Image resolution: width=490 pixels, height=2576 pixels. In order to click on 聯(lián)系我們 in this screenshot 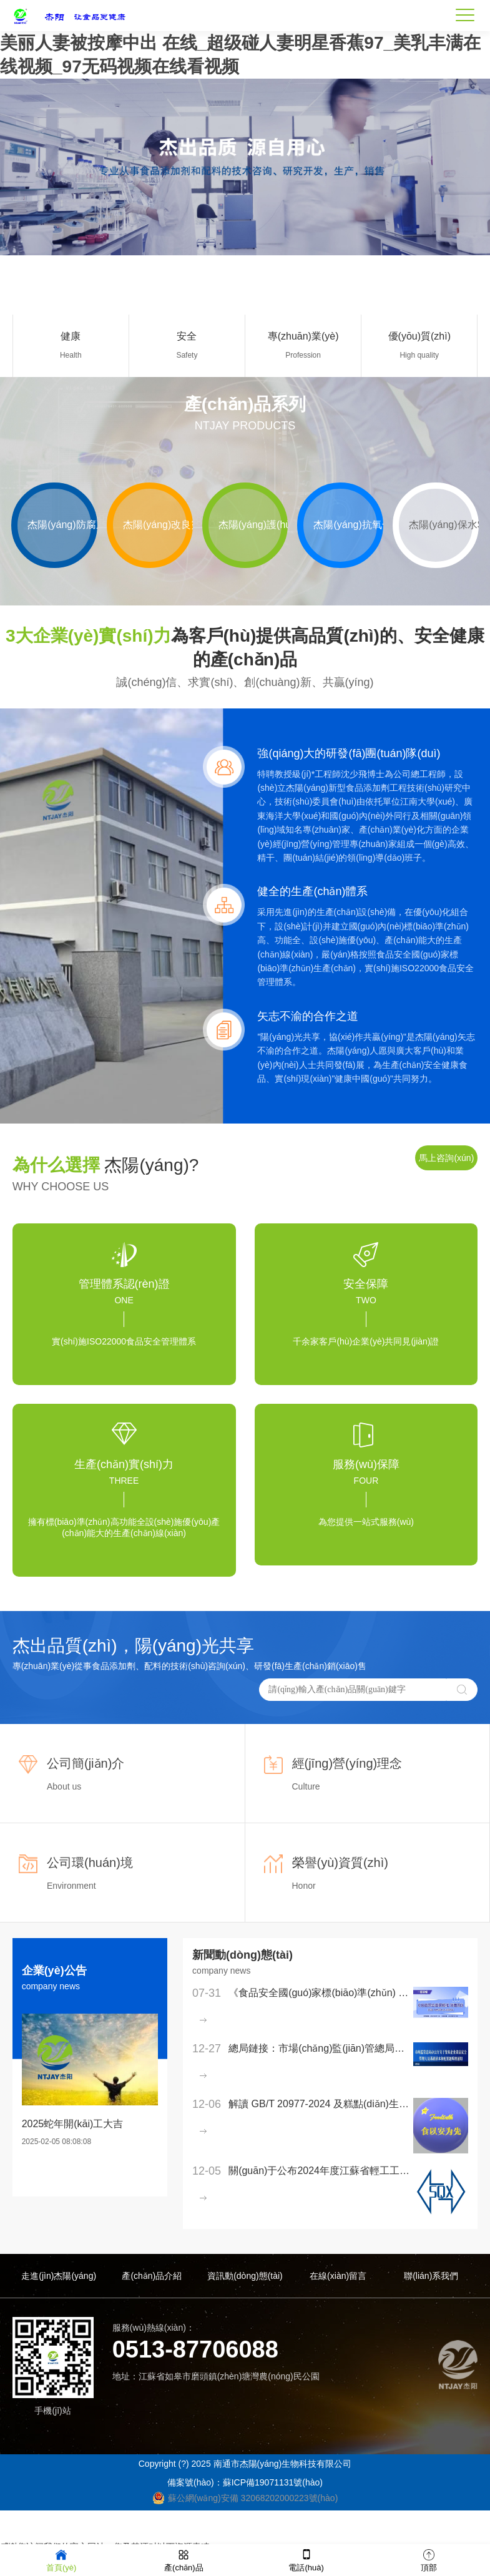, I will do `click(431, 2276)`.